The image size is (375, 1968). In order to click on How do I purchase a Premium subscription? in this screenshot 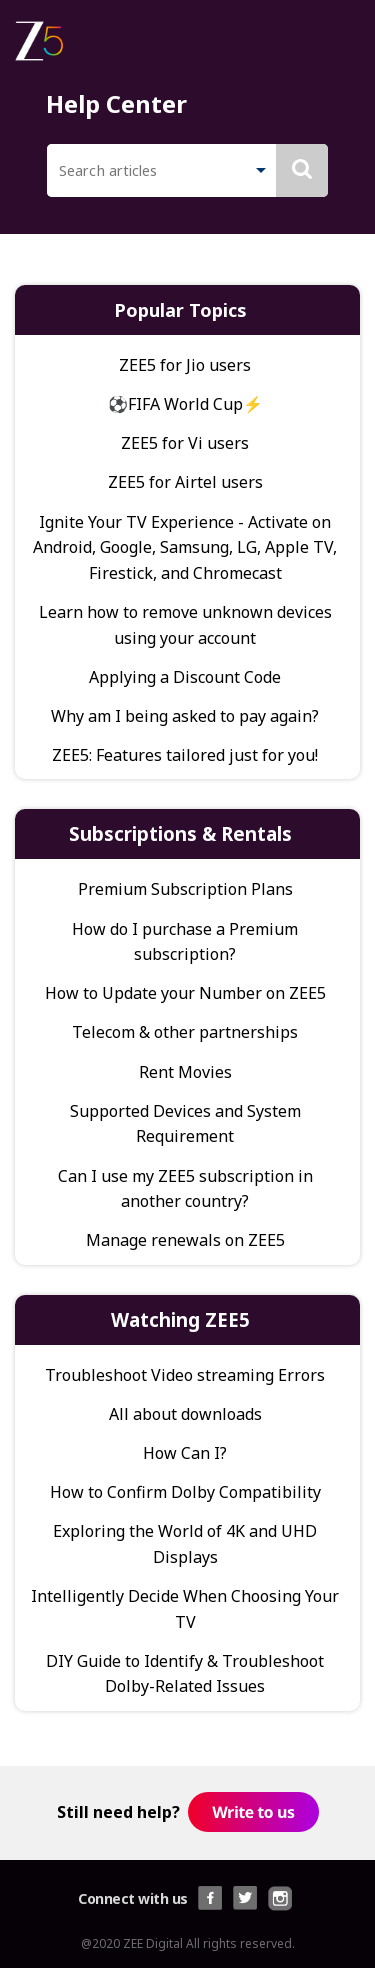, I will do `click(185, 942)`.